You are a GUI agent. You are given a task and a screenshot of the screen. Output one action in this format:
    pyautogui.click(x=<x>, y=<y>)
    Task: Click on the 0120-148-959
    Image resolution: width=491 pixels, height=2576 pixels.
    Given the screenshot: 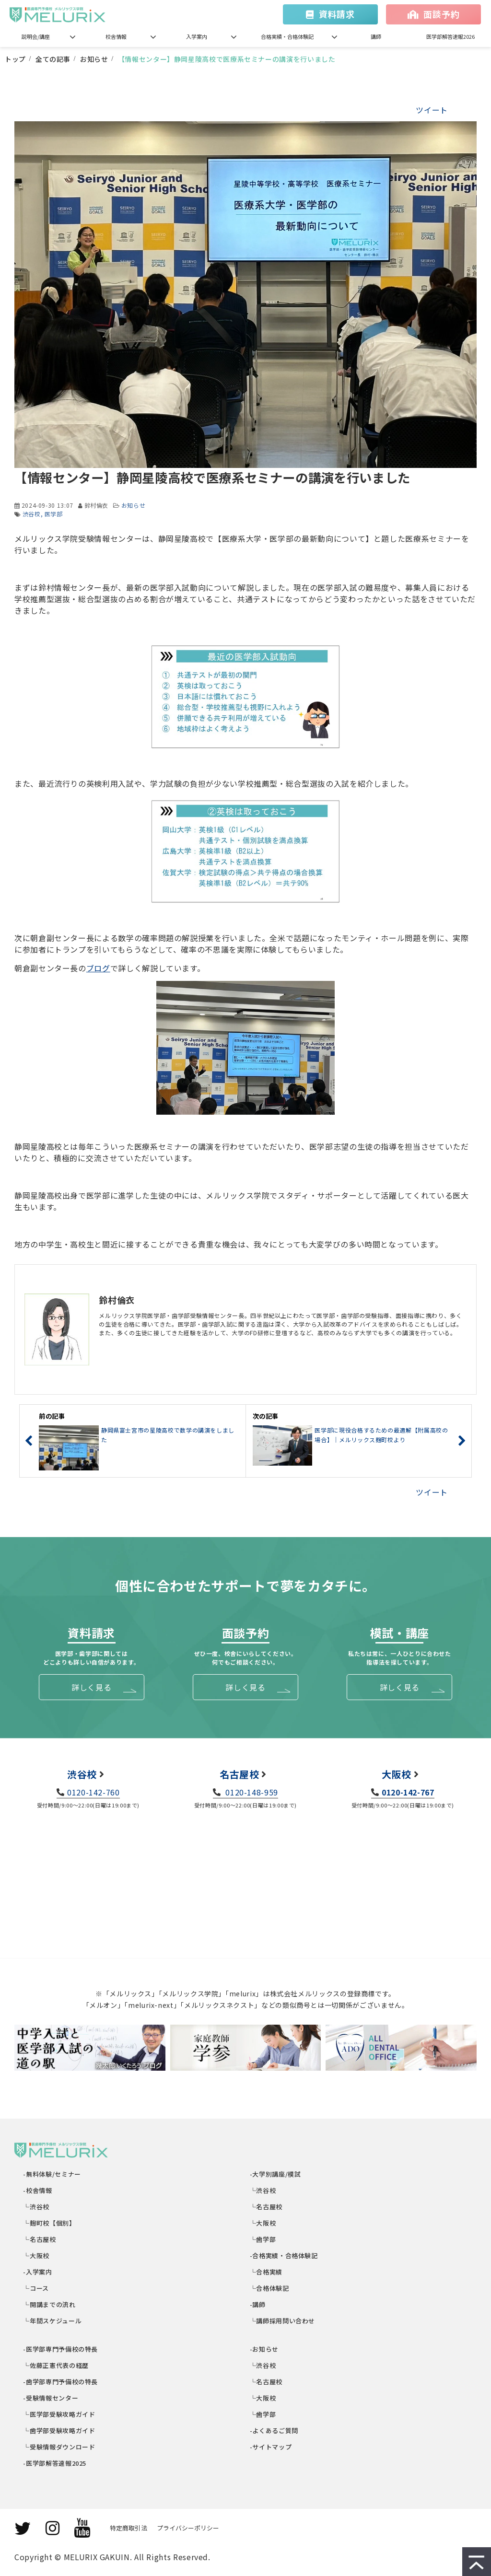 What is the action you would take?
    pyautogui.click(x=250, y=1792)
    